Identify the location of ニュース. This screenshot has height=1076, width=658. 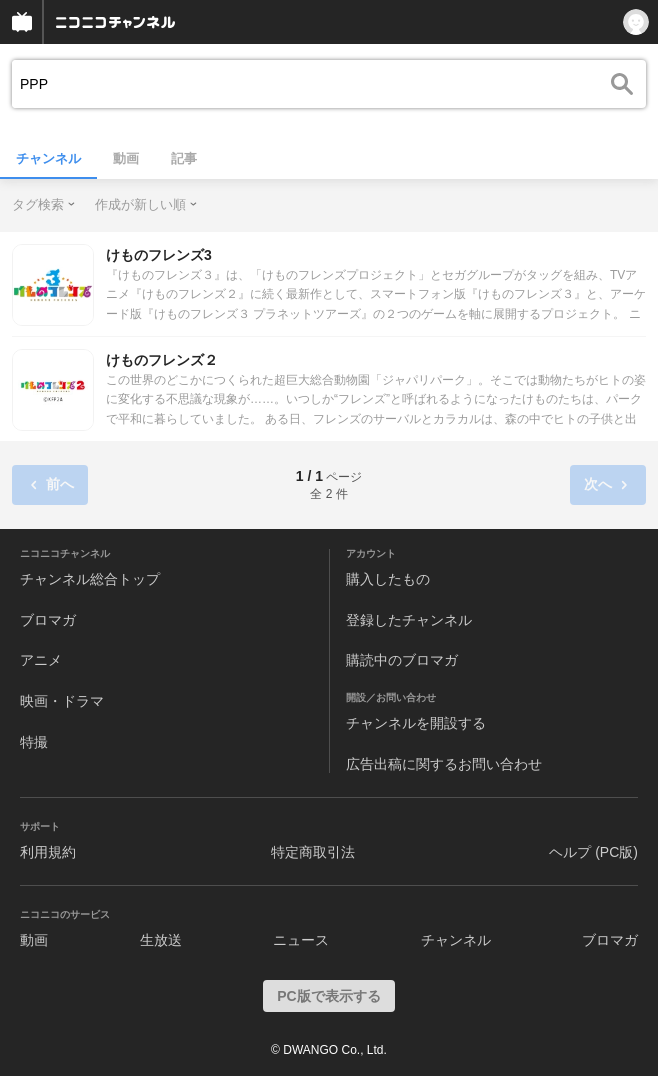
(301, 940).